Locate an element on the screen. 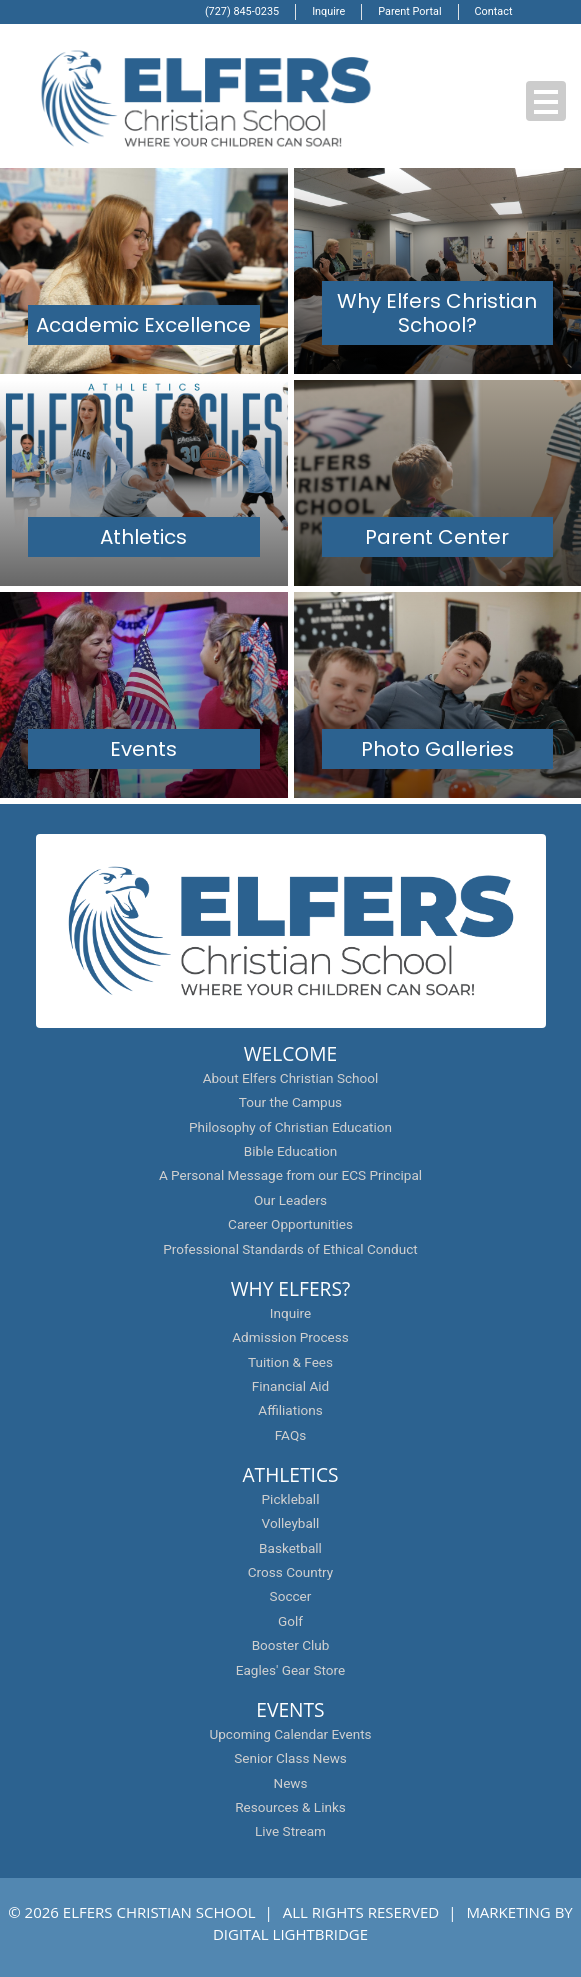  Volleyball is located at coordinates (291, 1523).